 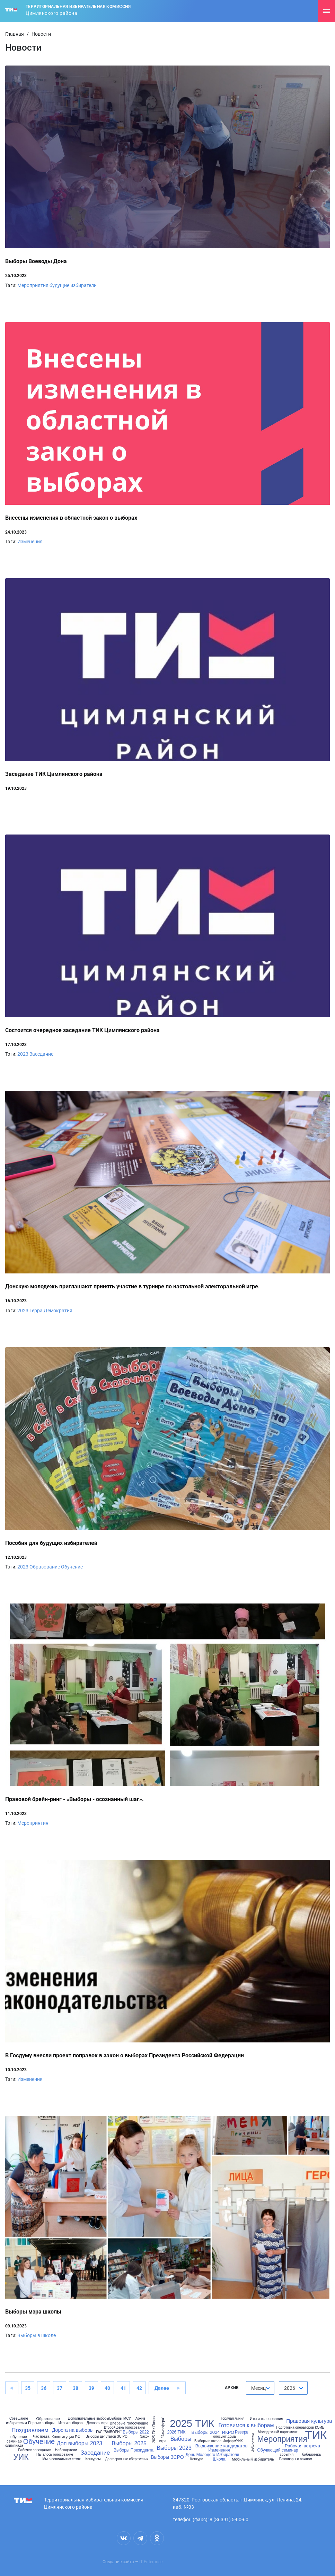 What do you see at coordinates (106, 2436) in the screenshot?
I see `Выборы депутатов ЗС РО` at bounding box center [106, 2436].